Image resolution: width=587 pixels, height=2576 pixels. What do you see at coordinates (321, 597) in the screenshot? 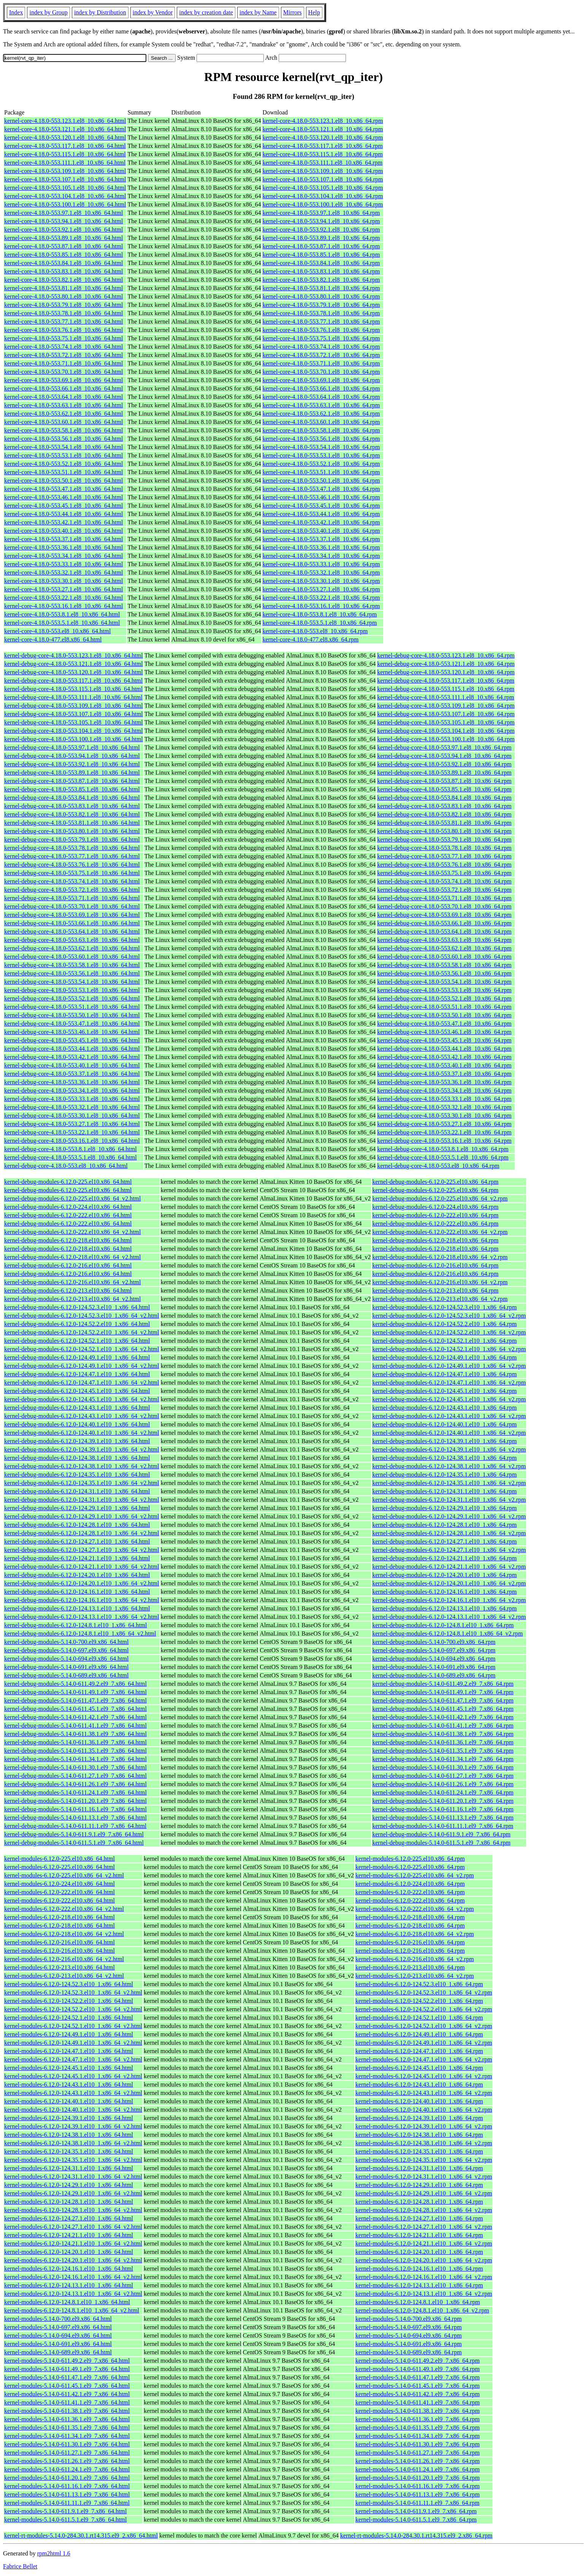
I see `kernel-core-4.18.0-553.22.1.el8_10.x86_64.rpm` at bounding box center [321, 597].